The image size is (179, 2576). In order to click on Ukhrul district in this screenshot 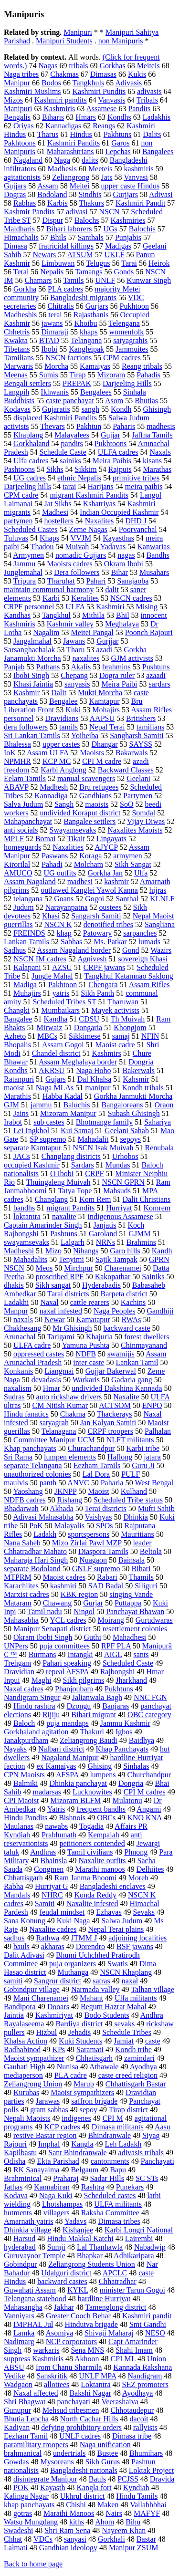, I will do `click(82, 2496)`.